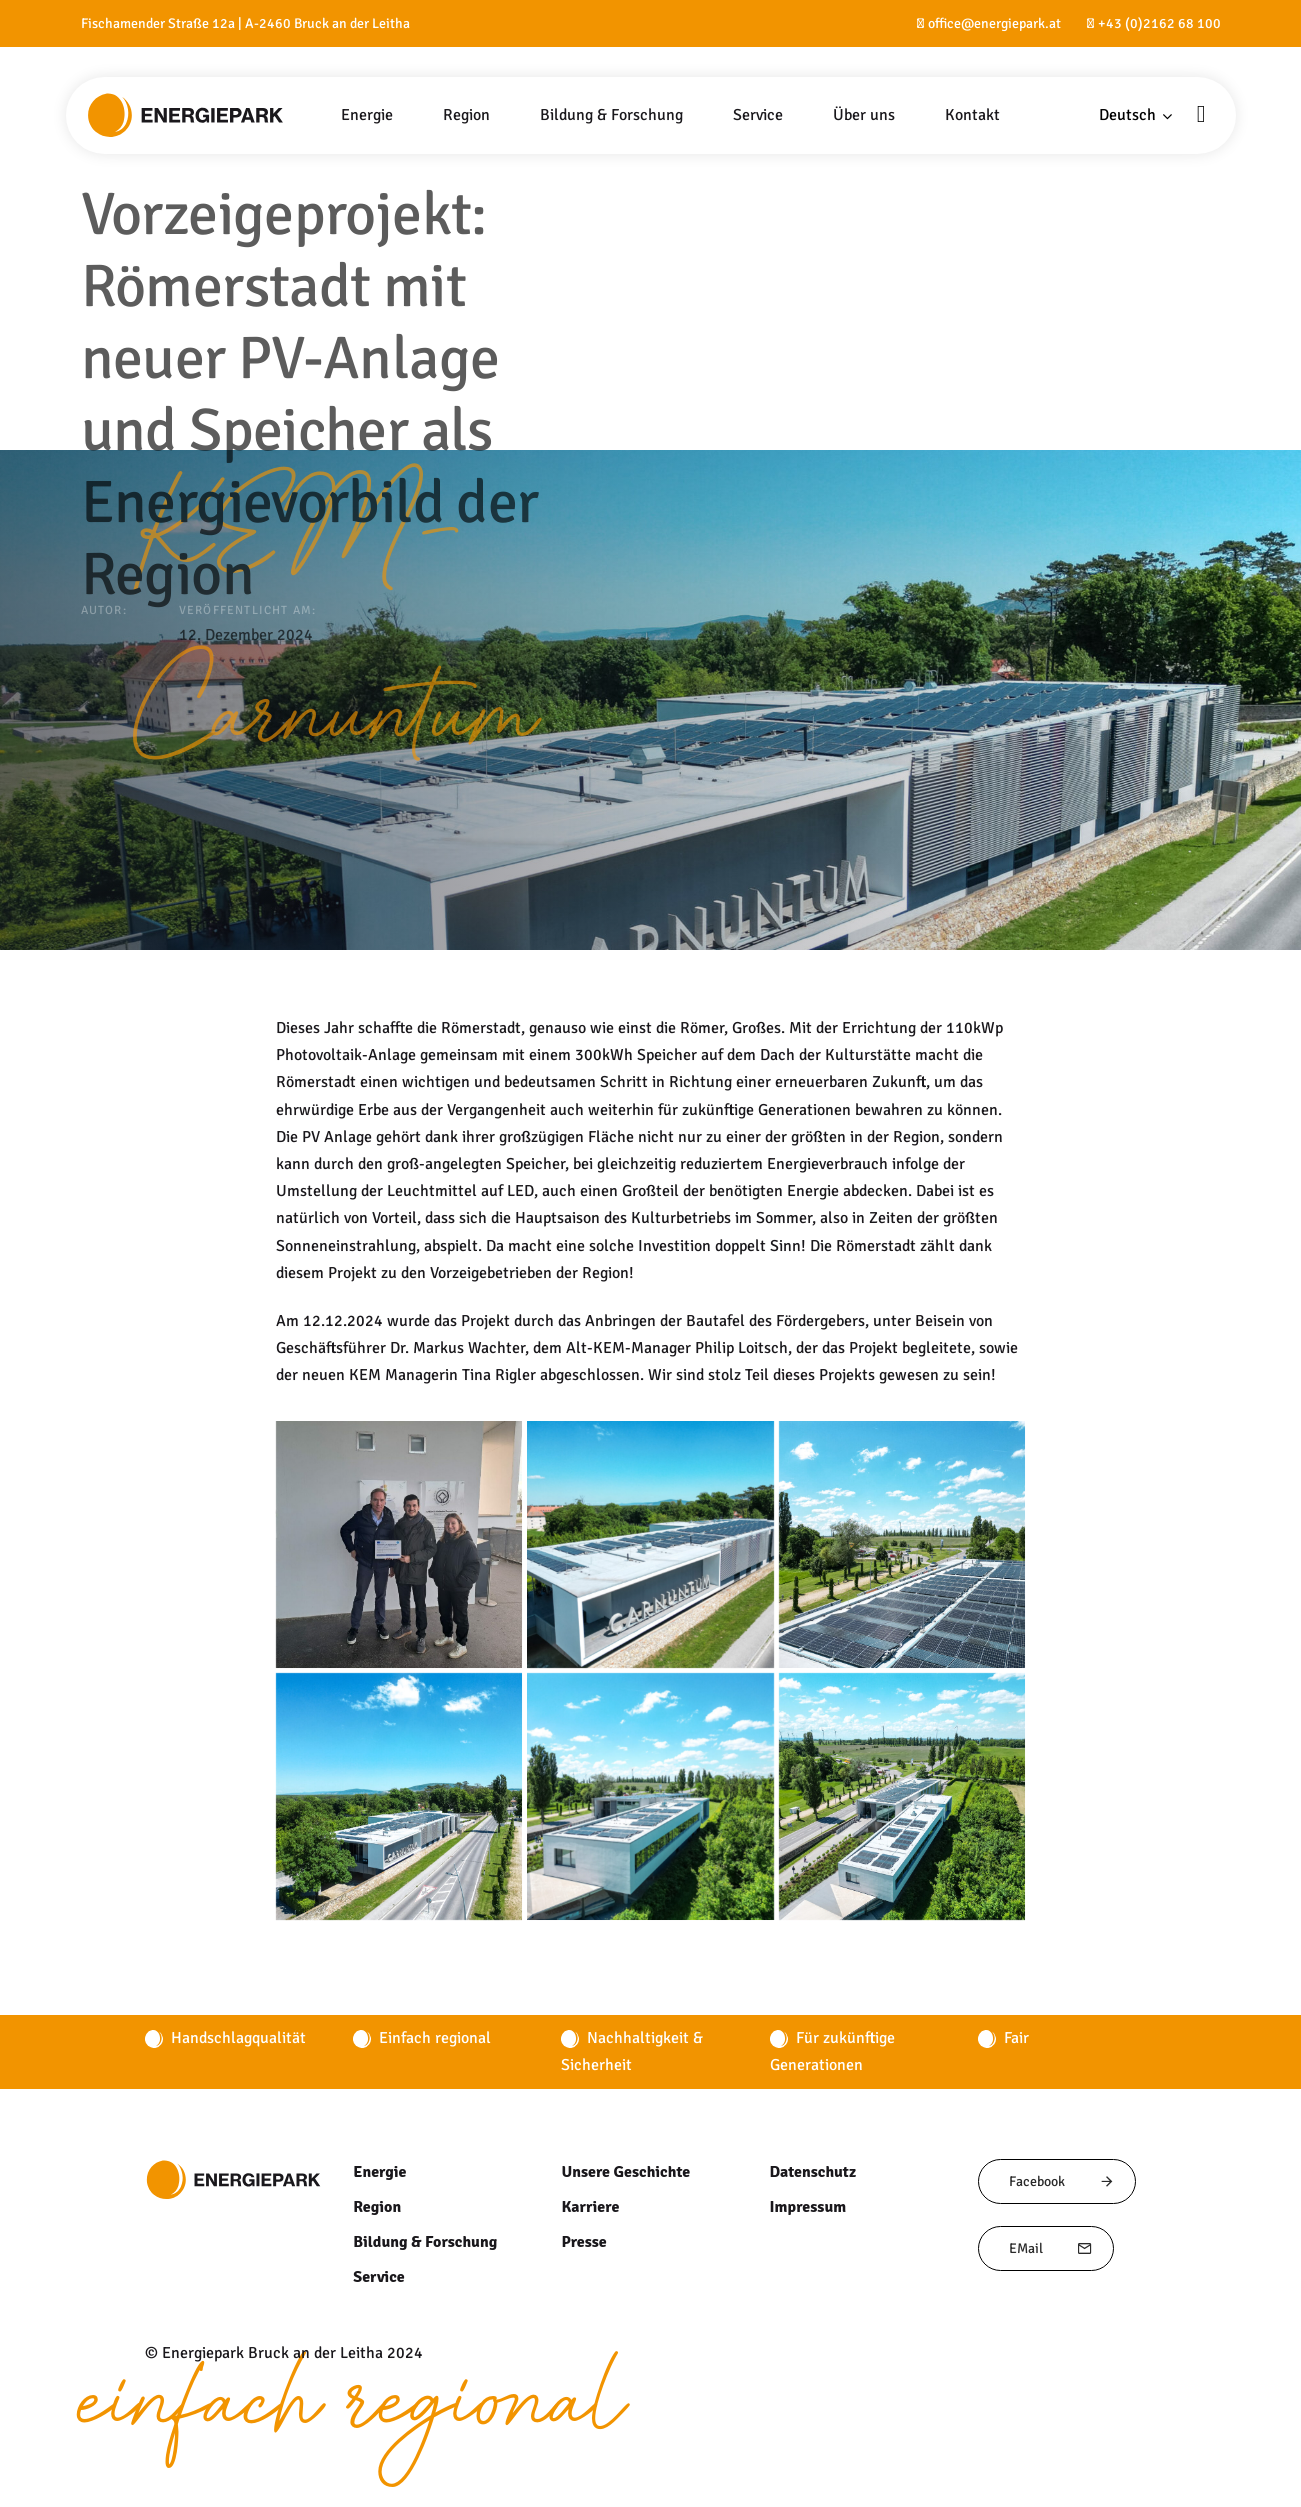 The height and width of the screenshot is (2507, 1301). I want to click on [button], so click(1135, 115).